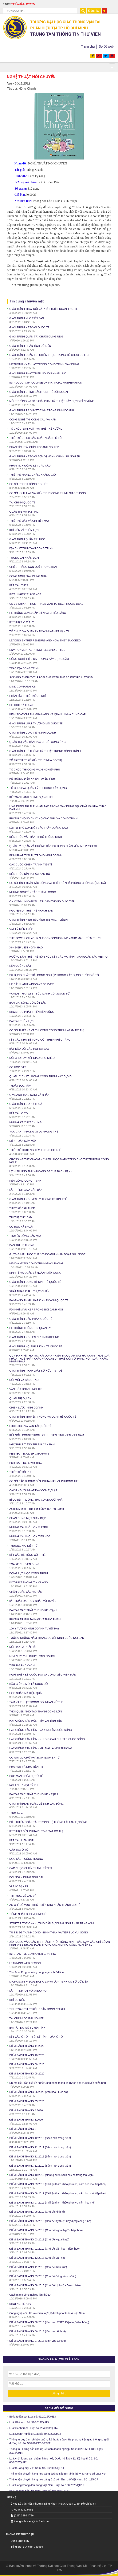  What do you see at coordinates (32, 1444) in the screenshot?
I see `NGỮ PHÁP TIẾNG TRUNG CĂN BẢN` at bounding box center [32, 1444].